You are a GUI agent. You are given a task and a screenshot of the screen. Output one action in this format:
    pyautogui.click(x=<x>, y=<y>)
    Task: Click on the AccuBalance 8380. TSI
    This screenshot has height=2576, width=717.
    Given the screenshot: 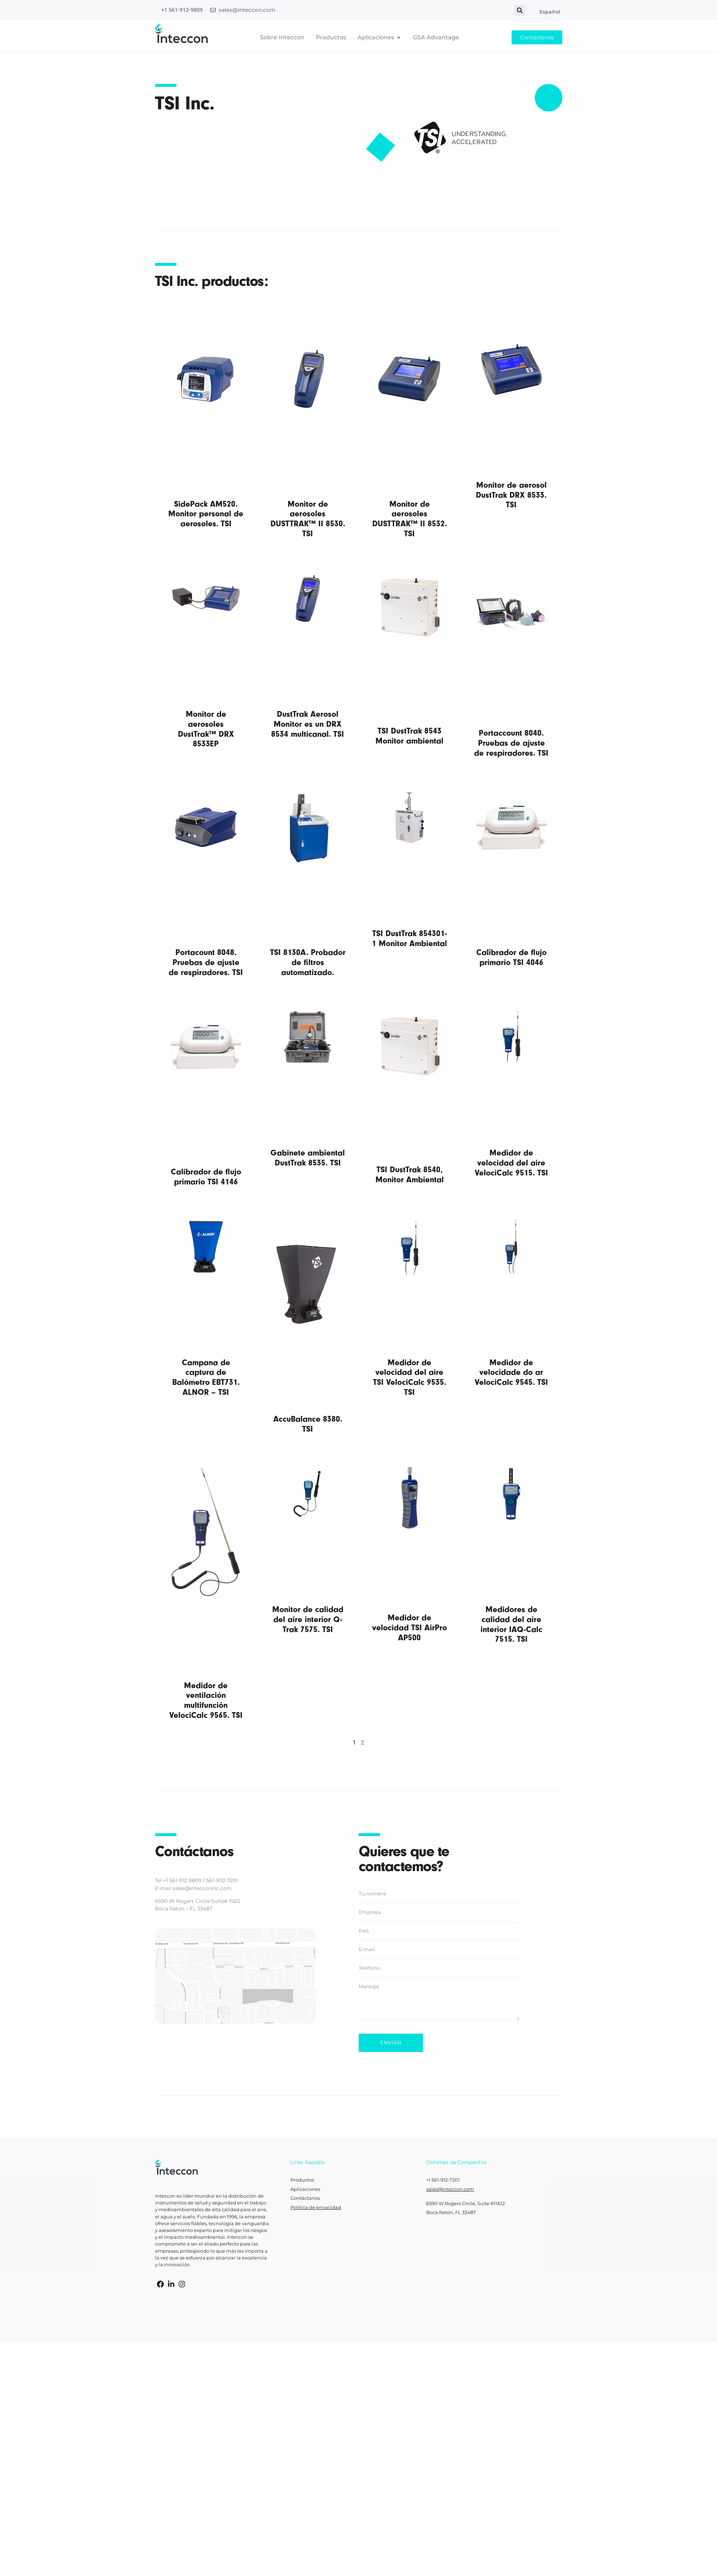 What is the action you would take?
    pyautogui.click(x=307, y=1424)
    